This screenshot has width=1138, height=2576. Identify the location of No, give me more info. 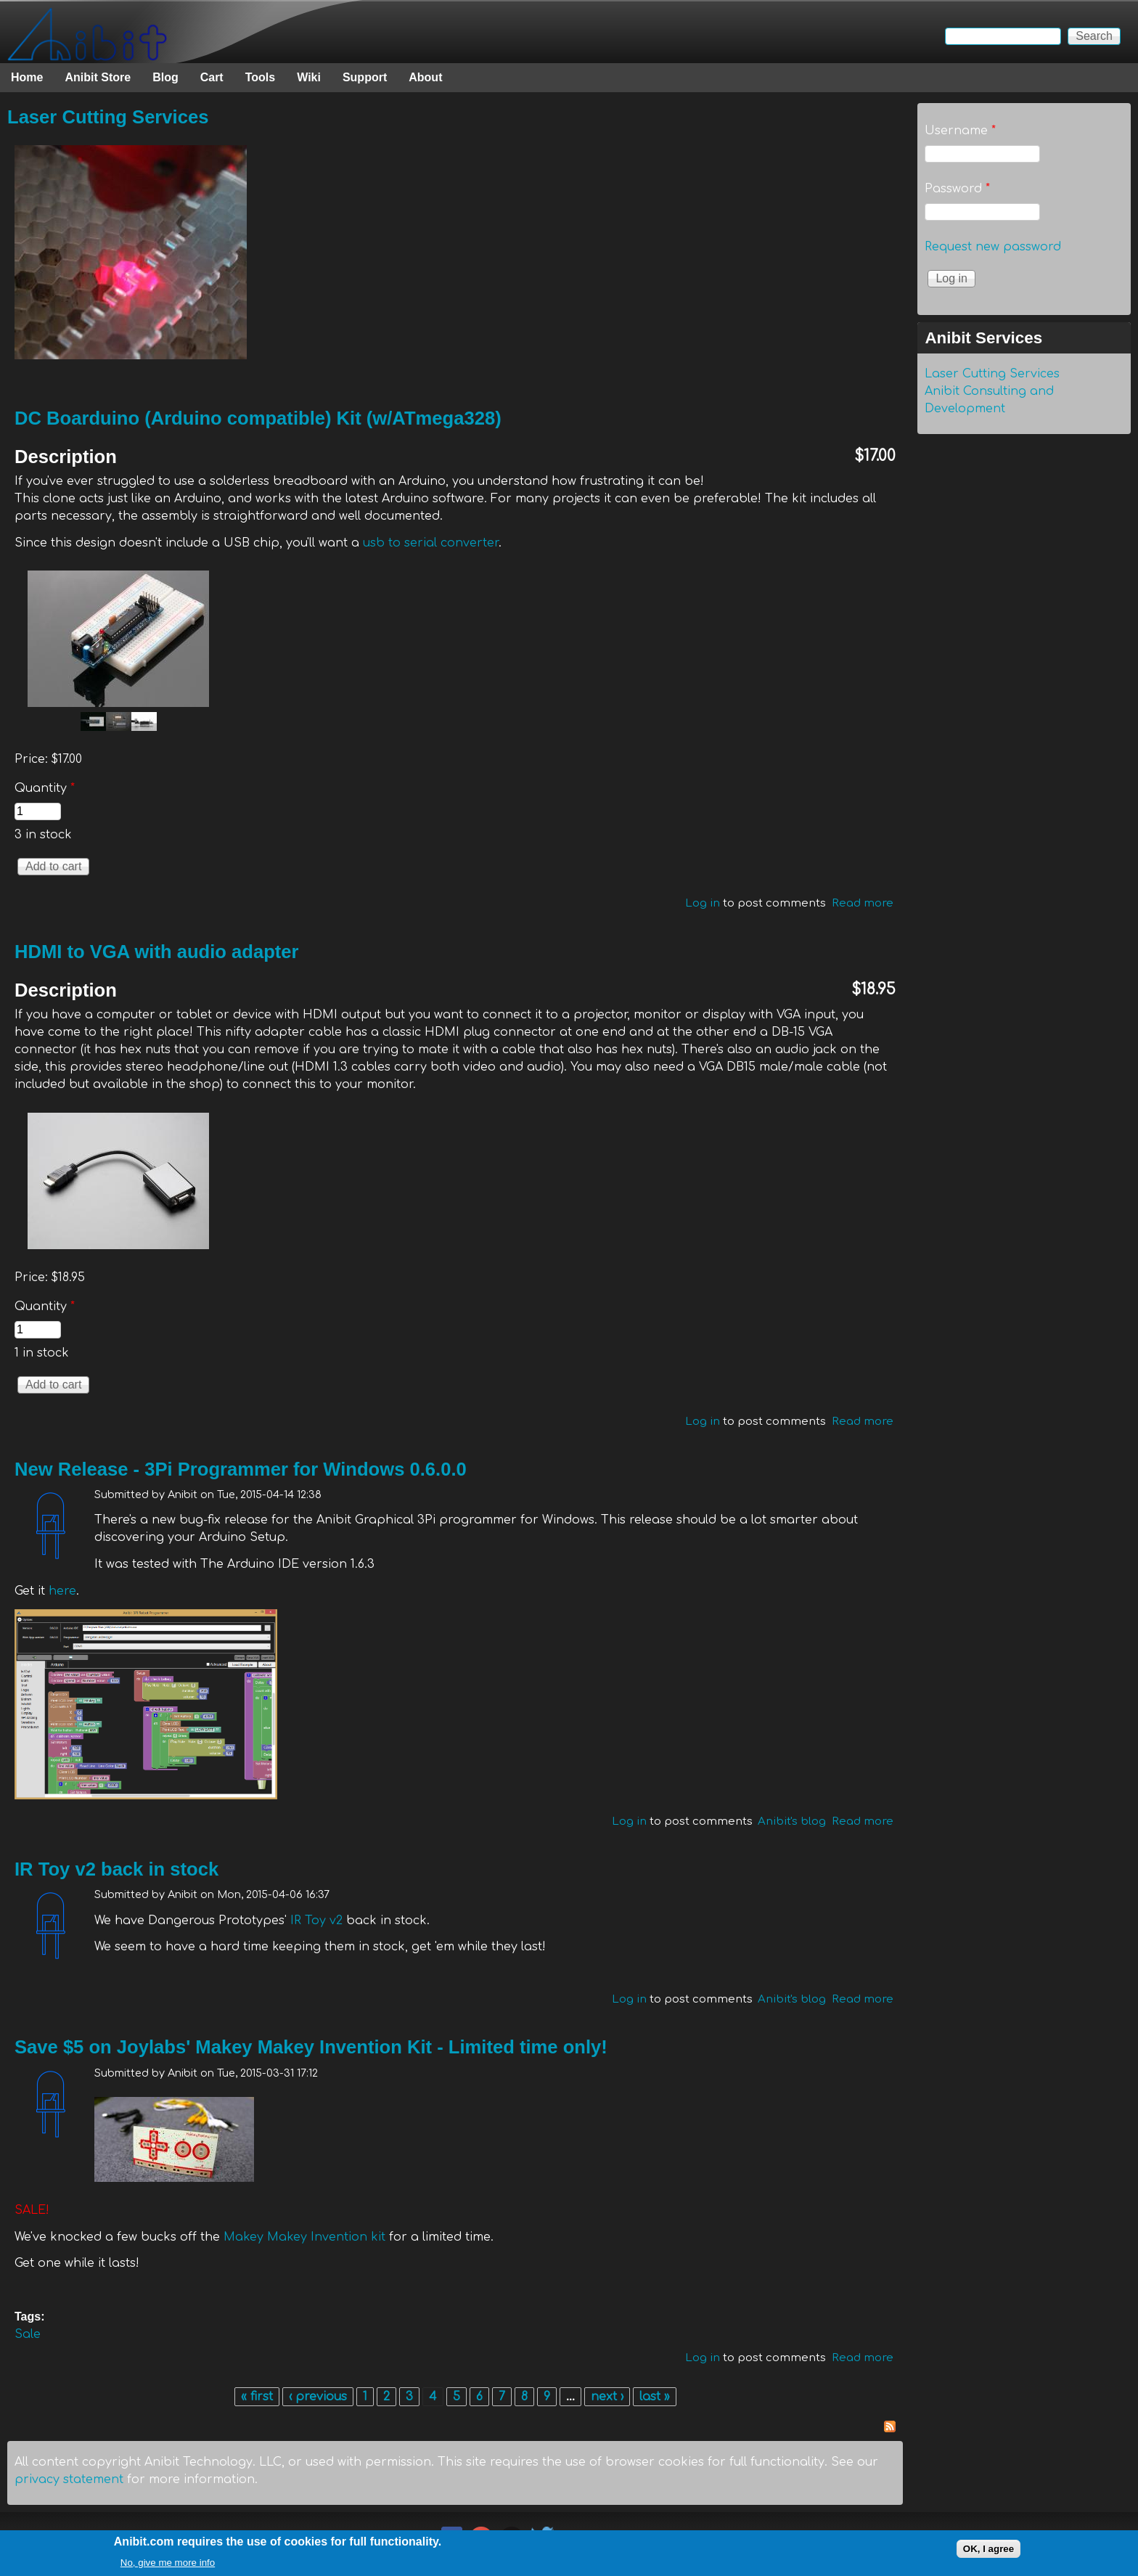
(167, 2563).